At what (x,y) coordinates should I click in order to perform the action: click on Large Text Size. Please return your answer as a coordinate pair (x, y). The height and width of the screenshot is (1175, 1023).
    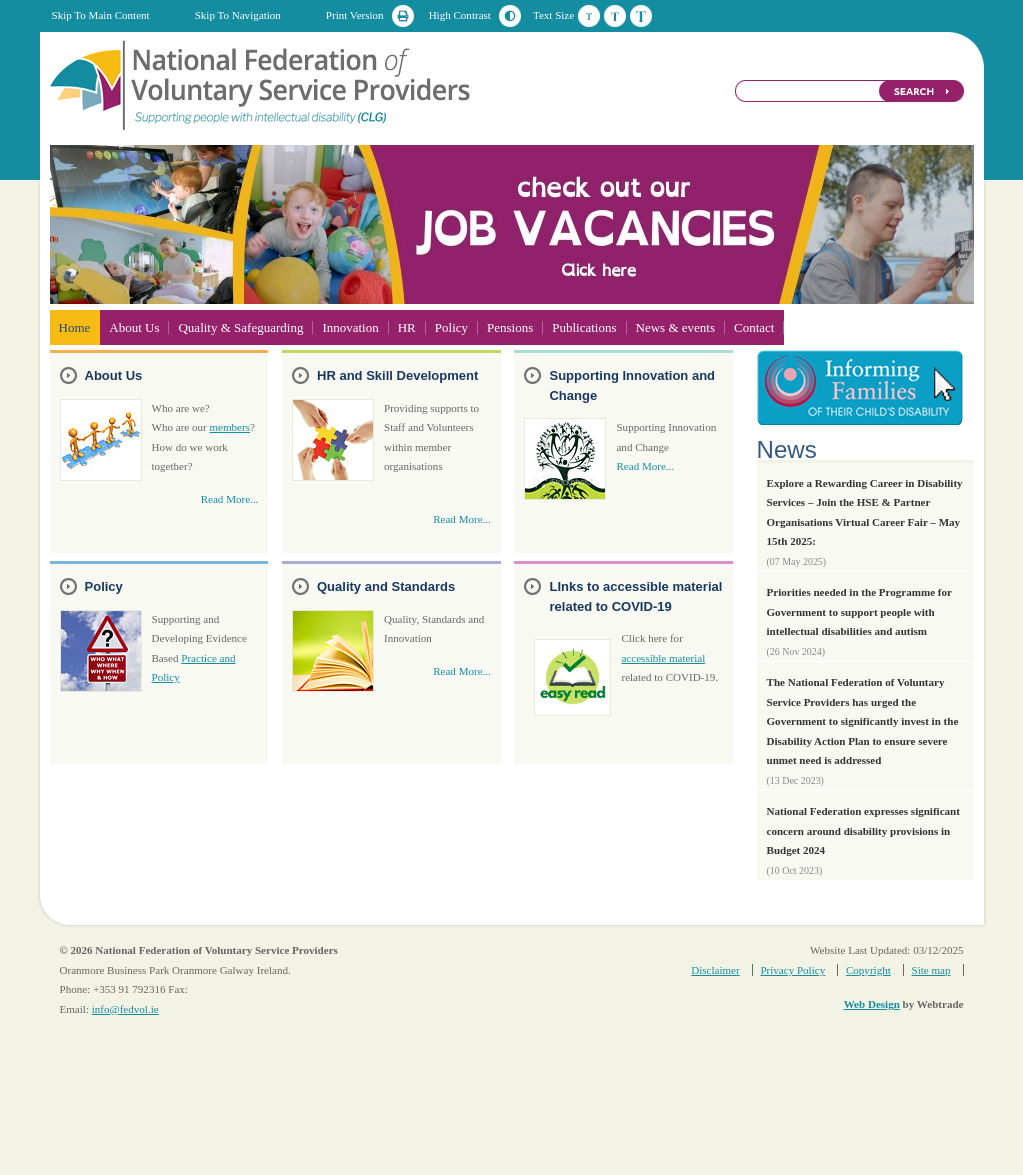
    Looking at the image, I should click on (641, 16).